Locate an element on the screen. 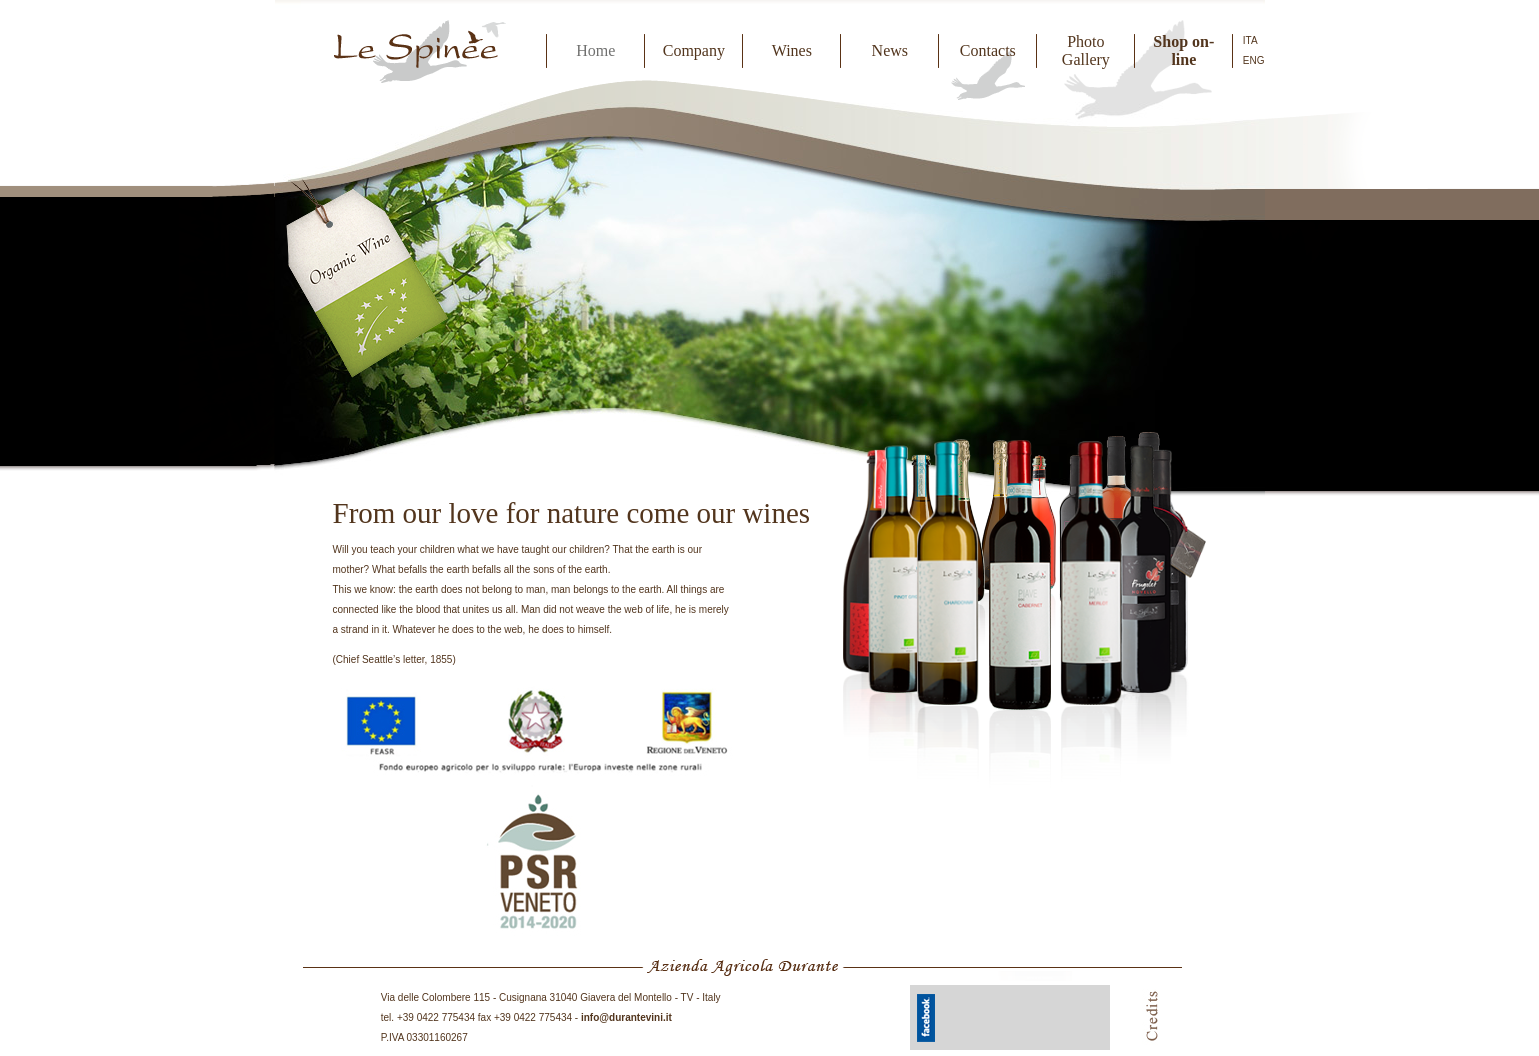 This screenshot has height=1056, width=1539. ENG is located at coordinates (1254, 60).